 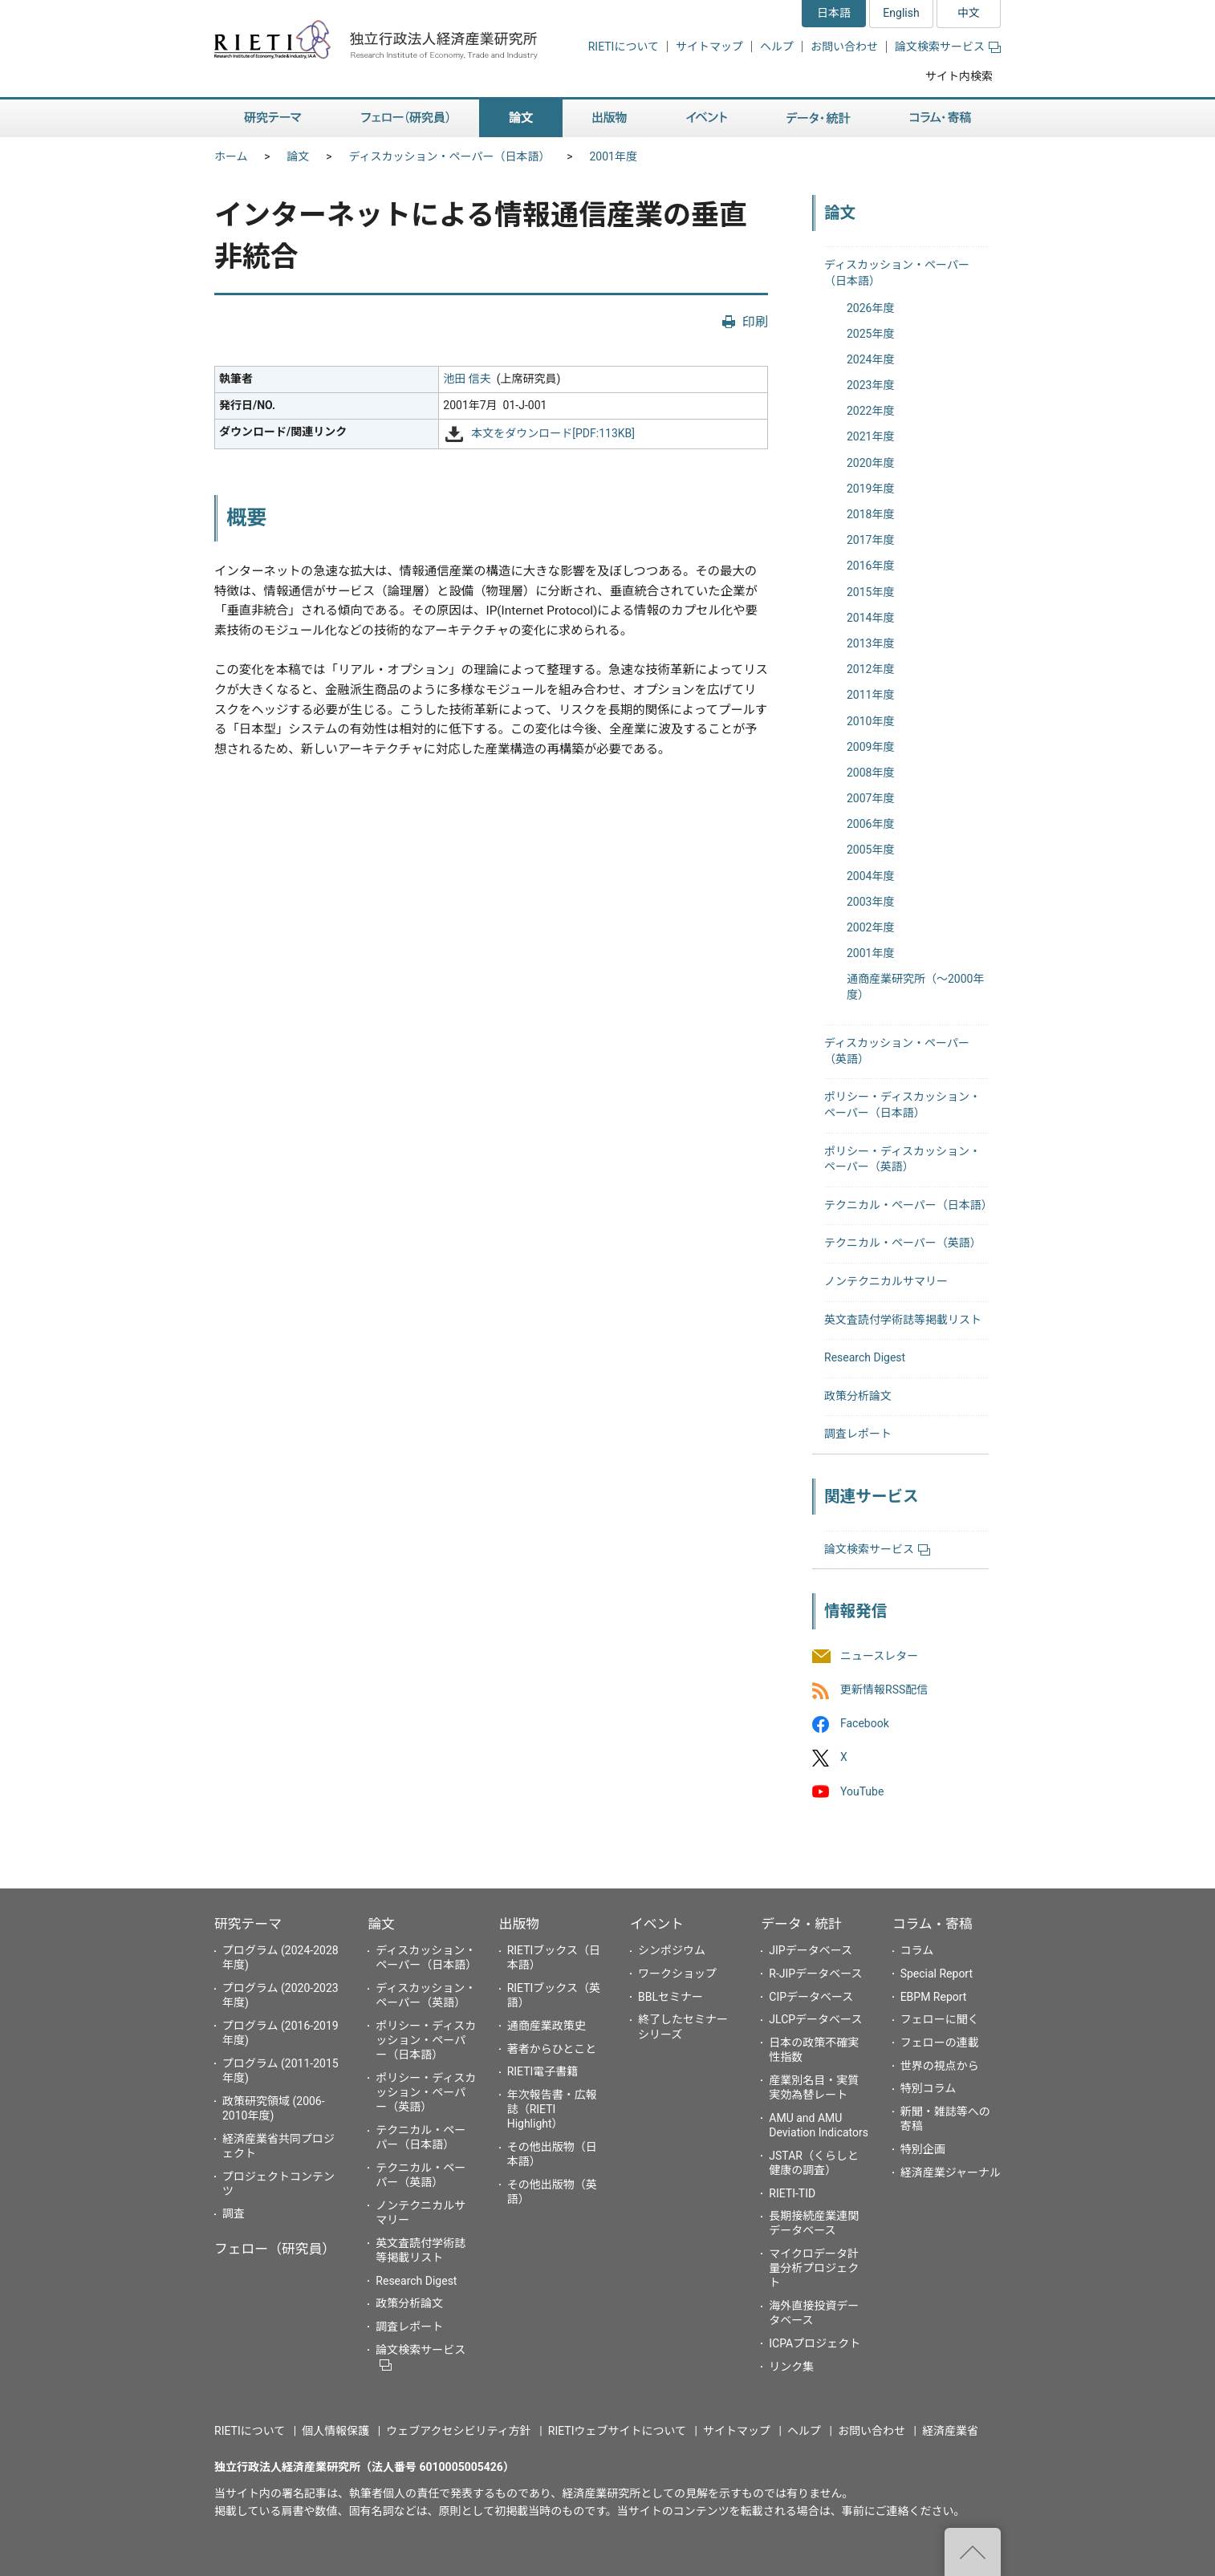 What do you see at coordinates (552, 2049) in the screenshot?
I see `著者からひとこと` at bounding box center [552, 2049].